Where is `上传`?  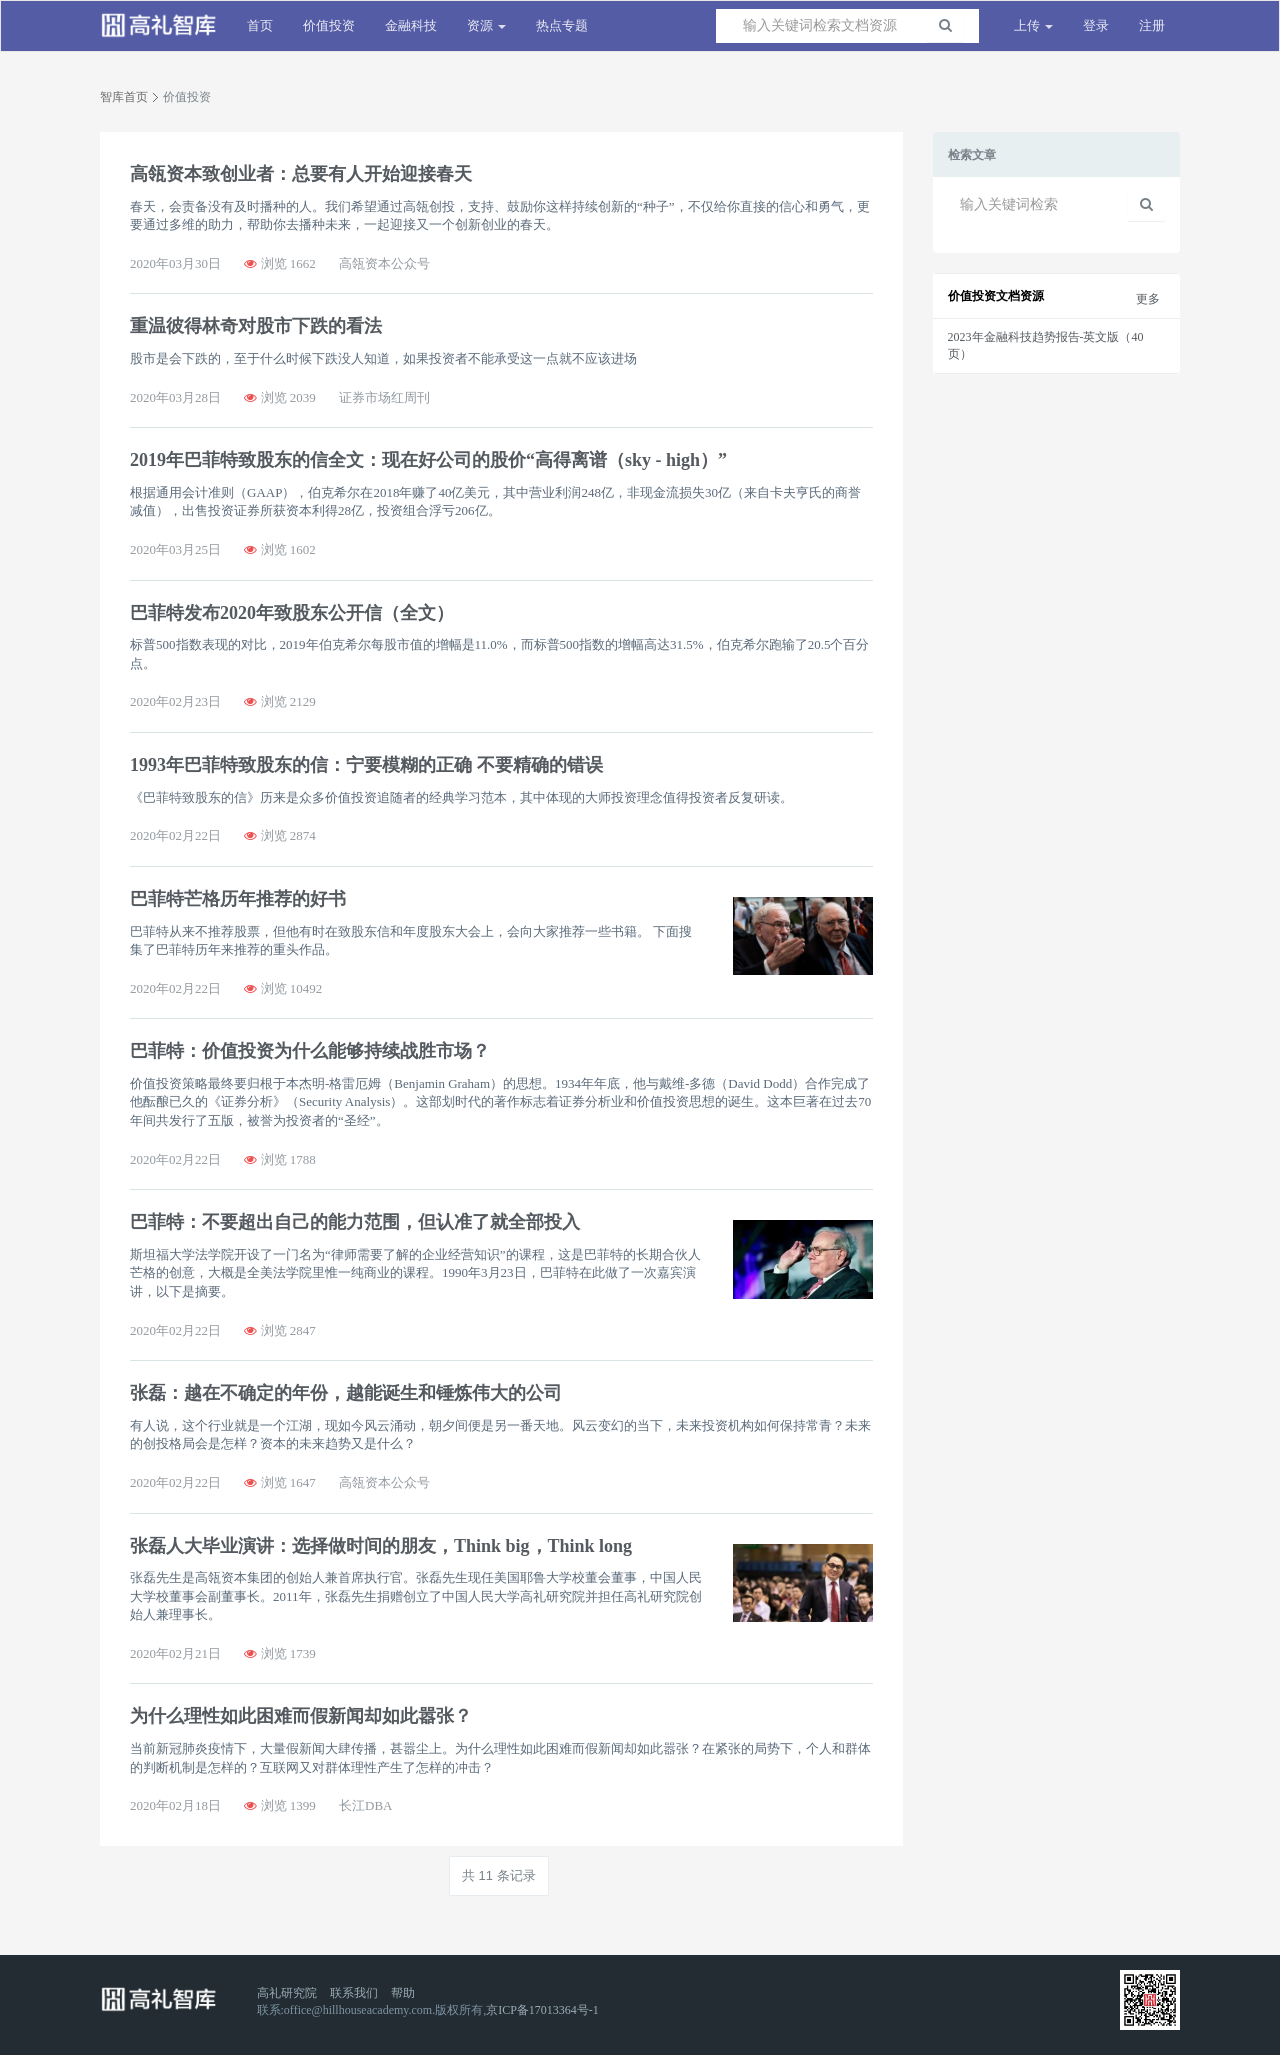 上传 is located at coordinates (1033, 25).